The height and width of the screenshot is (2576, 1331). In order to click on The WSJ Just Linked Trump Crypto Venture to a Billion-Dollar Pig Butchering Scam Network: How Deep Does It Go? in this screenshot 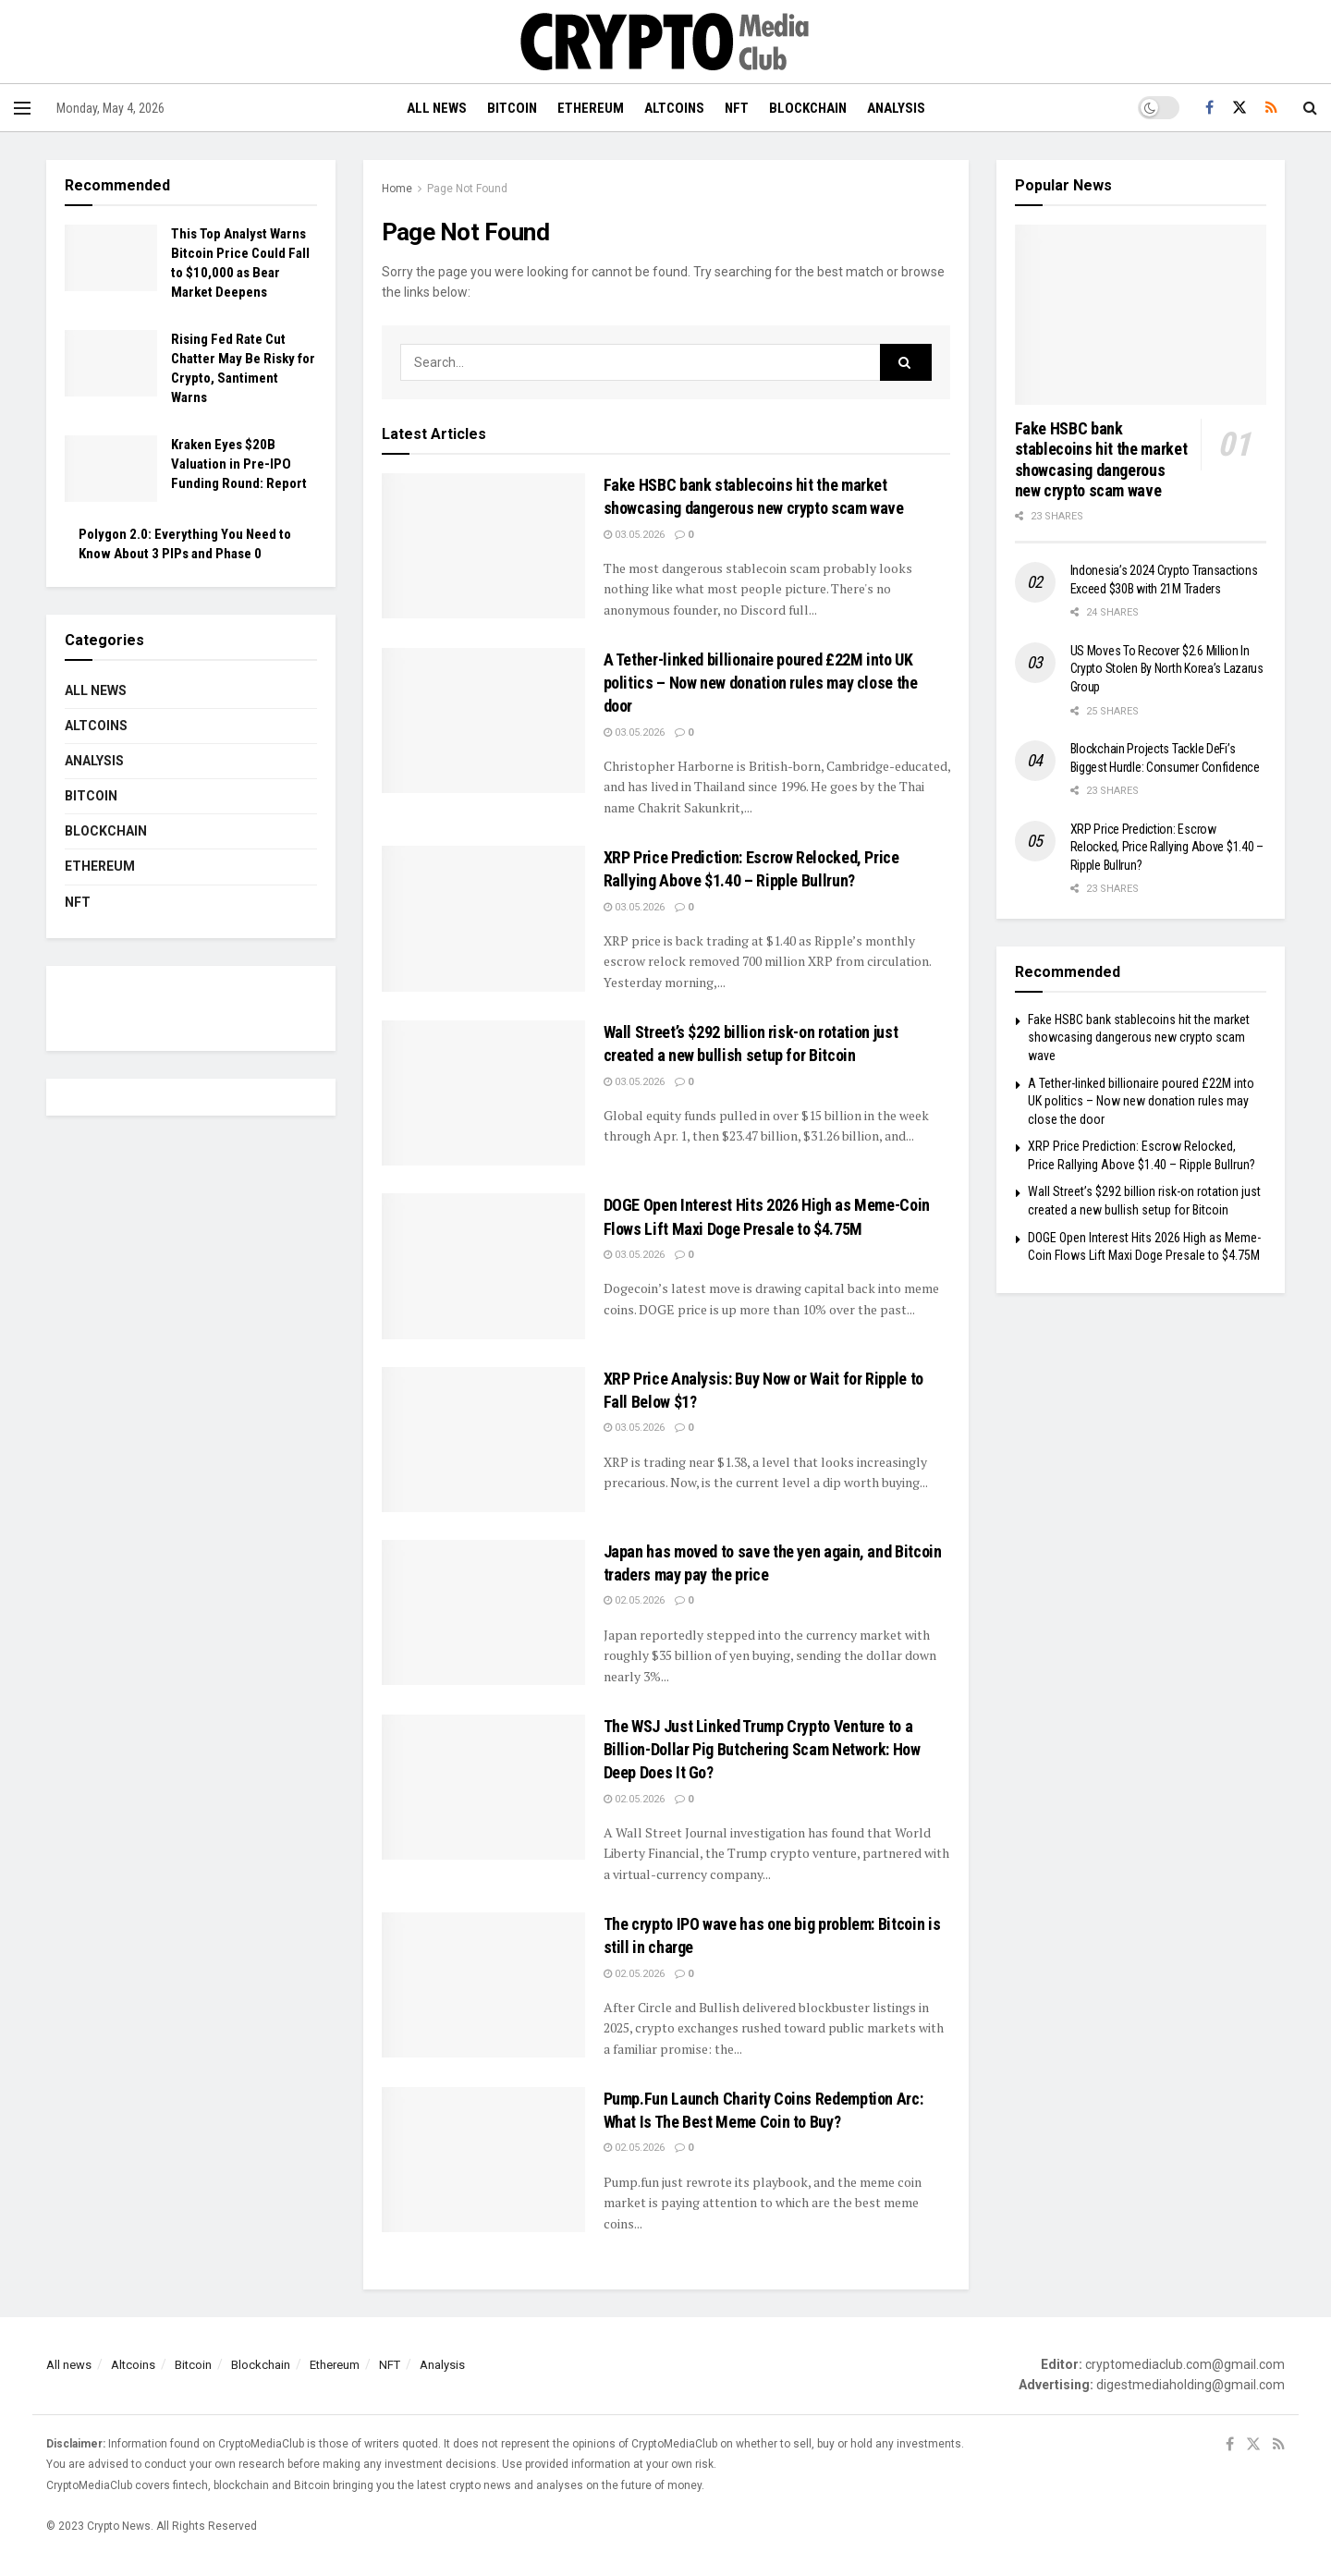, I will do `click(762, 1749)`.